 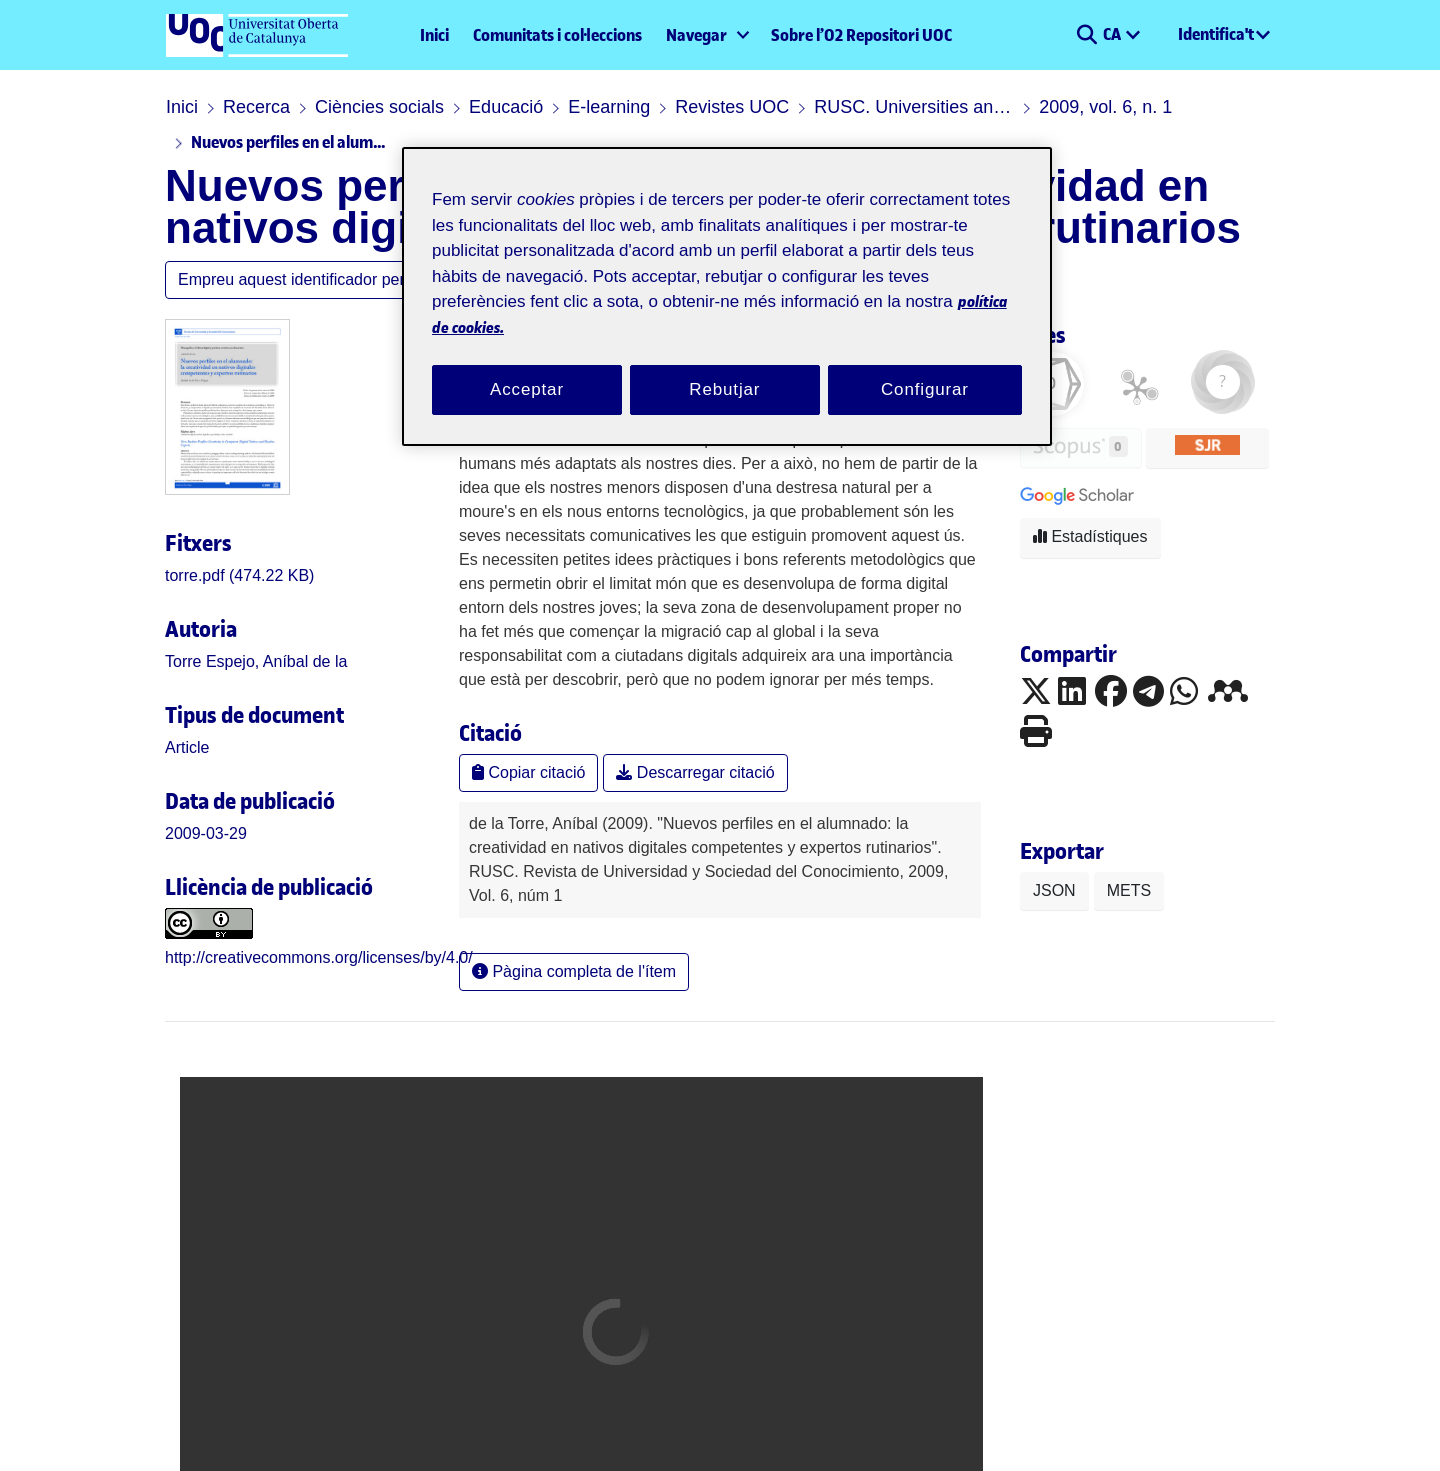 I want to click on Torre Espejo, Aníbal de la [link], so click(x=256, y=661).